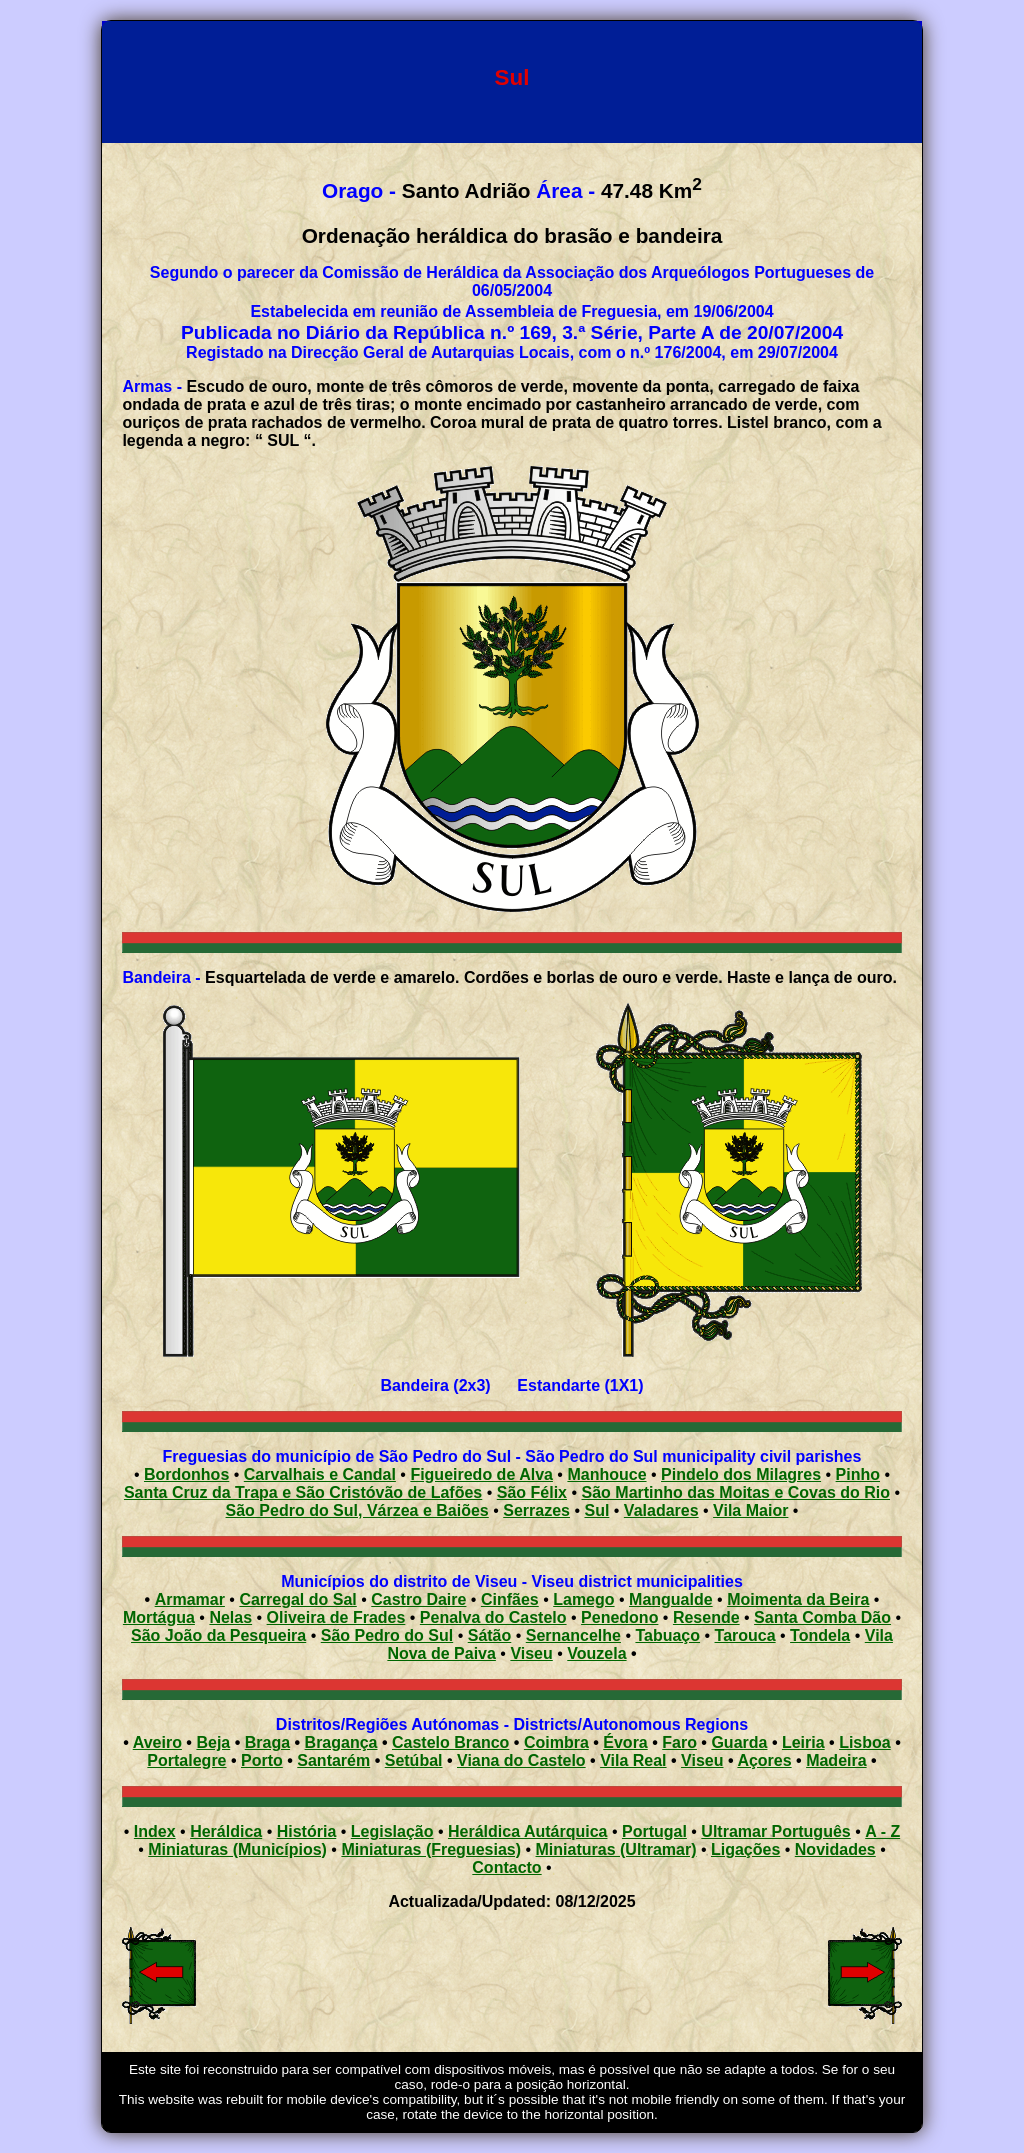  Describe the element at coordinates (303, 1492) in the screenshot. I see `Santa Cruz da Trapa e São Cristóvão de Lafões` at that location.